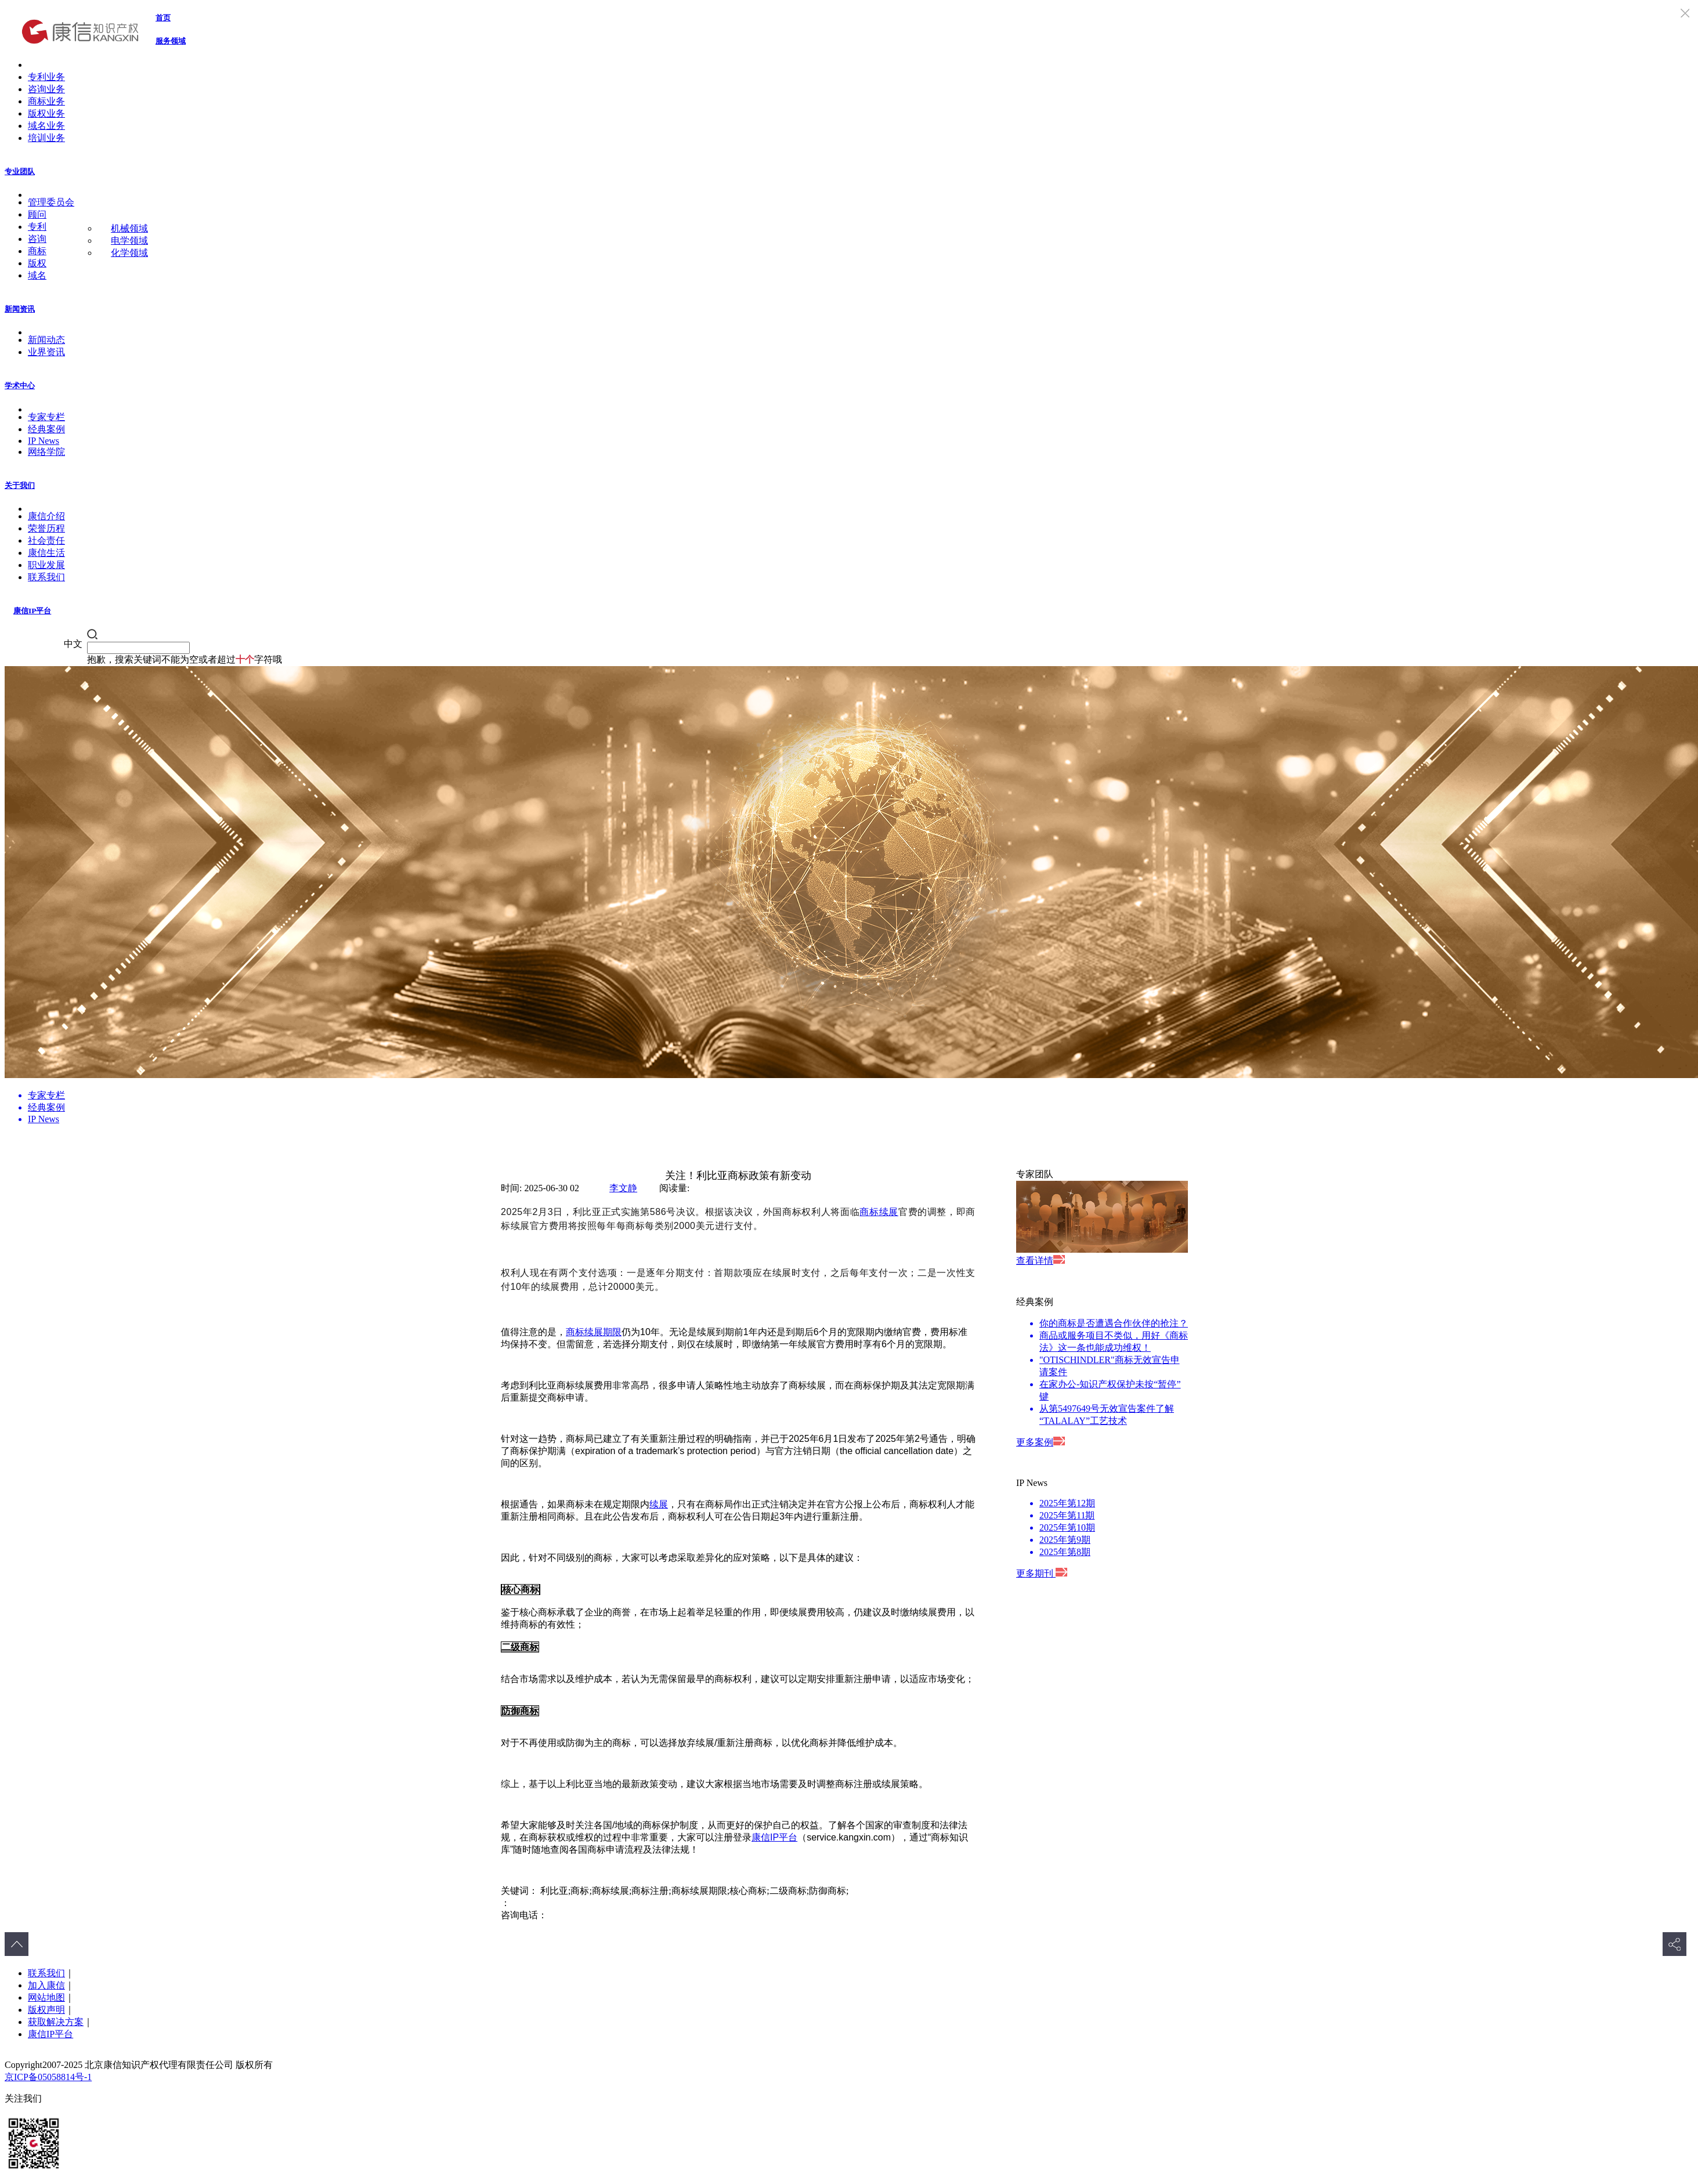 The image size is (1698, 2184). Describe the element at coordinates (129, 240) in the screenshot. I see `电学领域` at that location.